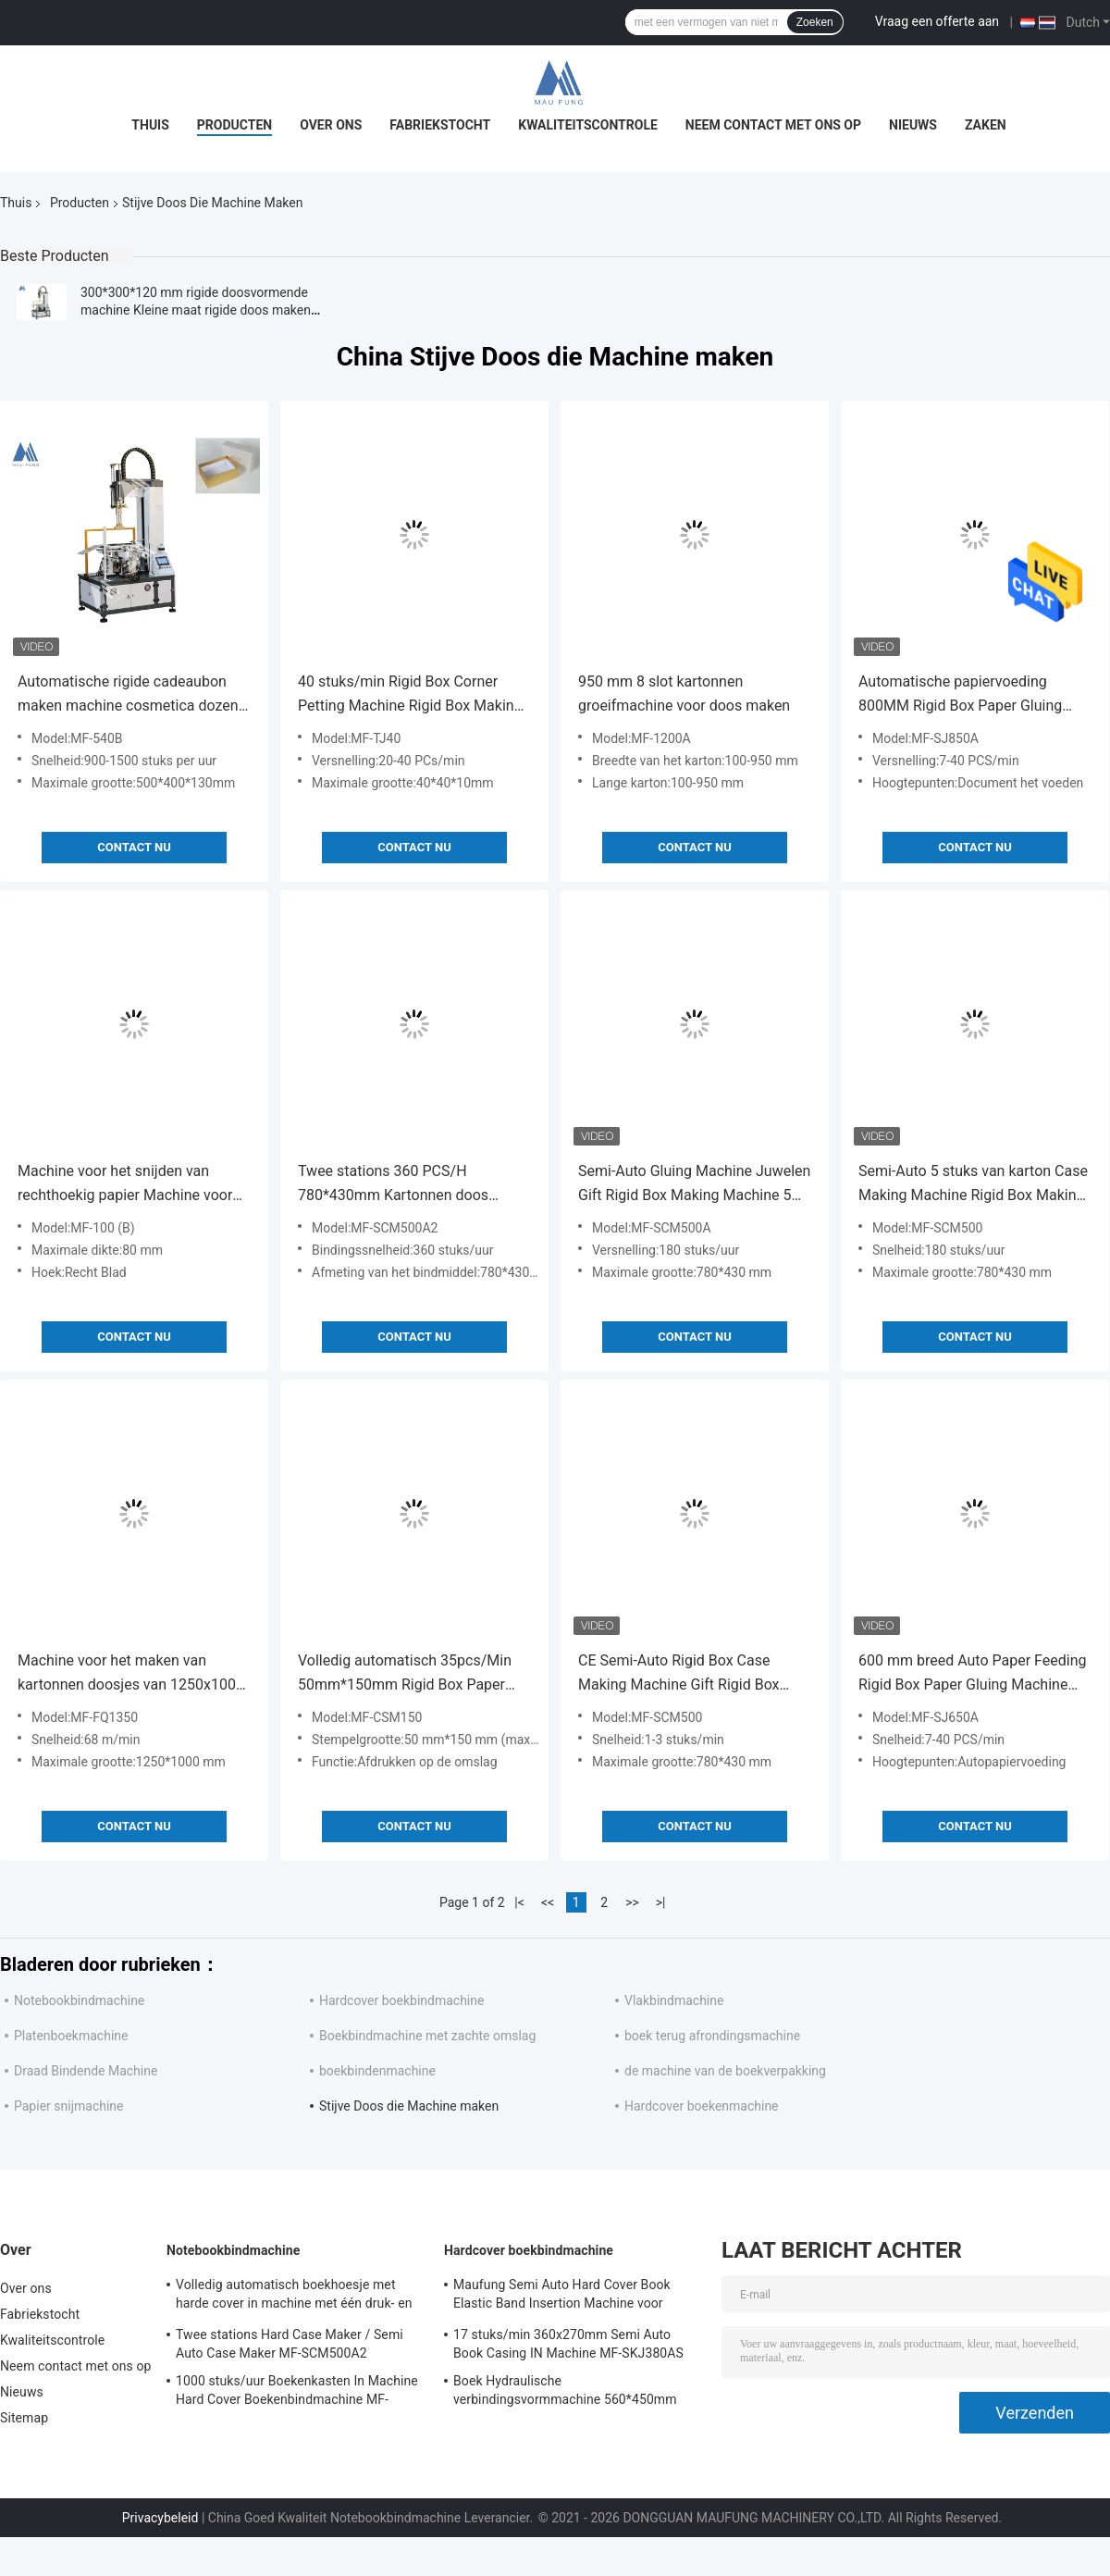 This screenshot has height=2576, width=1110. What do you see at coordinates (289, 2343) in the screenshot?
I see `Twee stations Hard Case Maker / Semi Auto Case Maker MF-SCM500A2` at bounding box center [289, 2343].